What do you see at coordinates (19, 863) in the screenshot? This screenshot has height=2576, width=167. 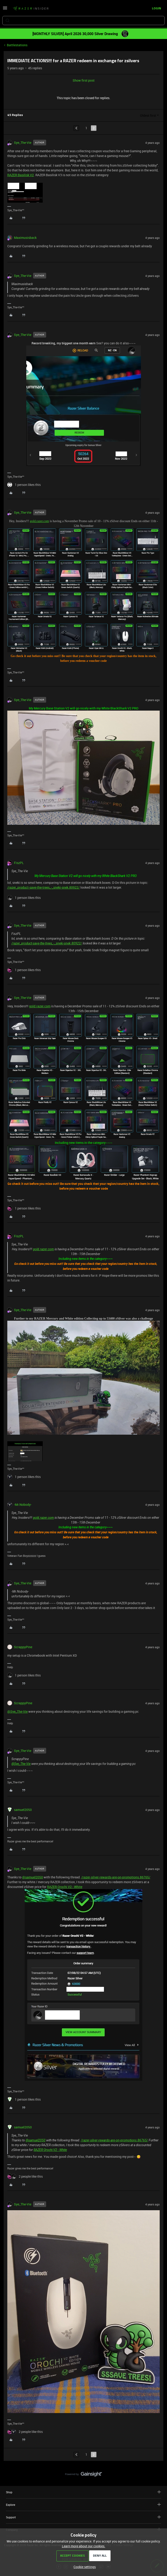 I see `FiszPL` at bounding box center [19, 863].